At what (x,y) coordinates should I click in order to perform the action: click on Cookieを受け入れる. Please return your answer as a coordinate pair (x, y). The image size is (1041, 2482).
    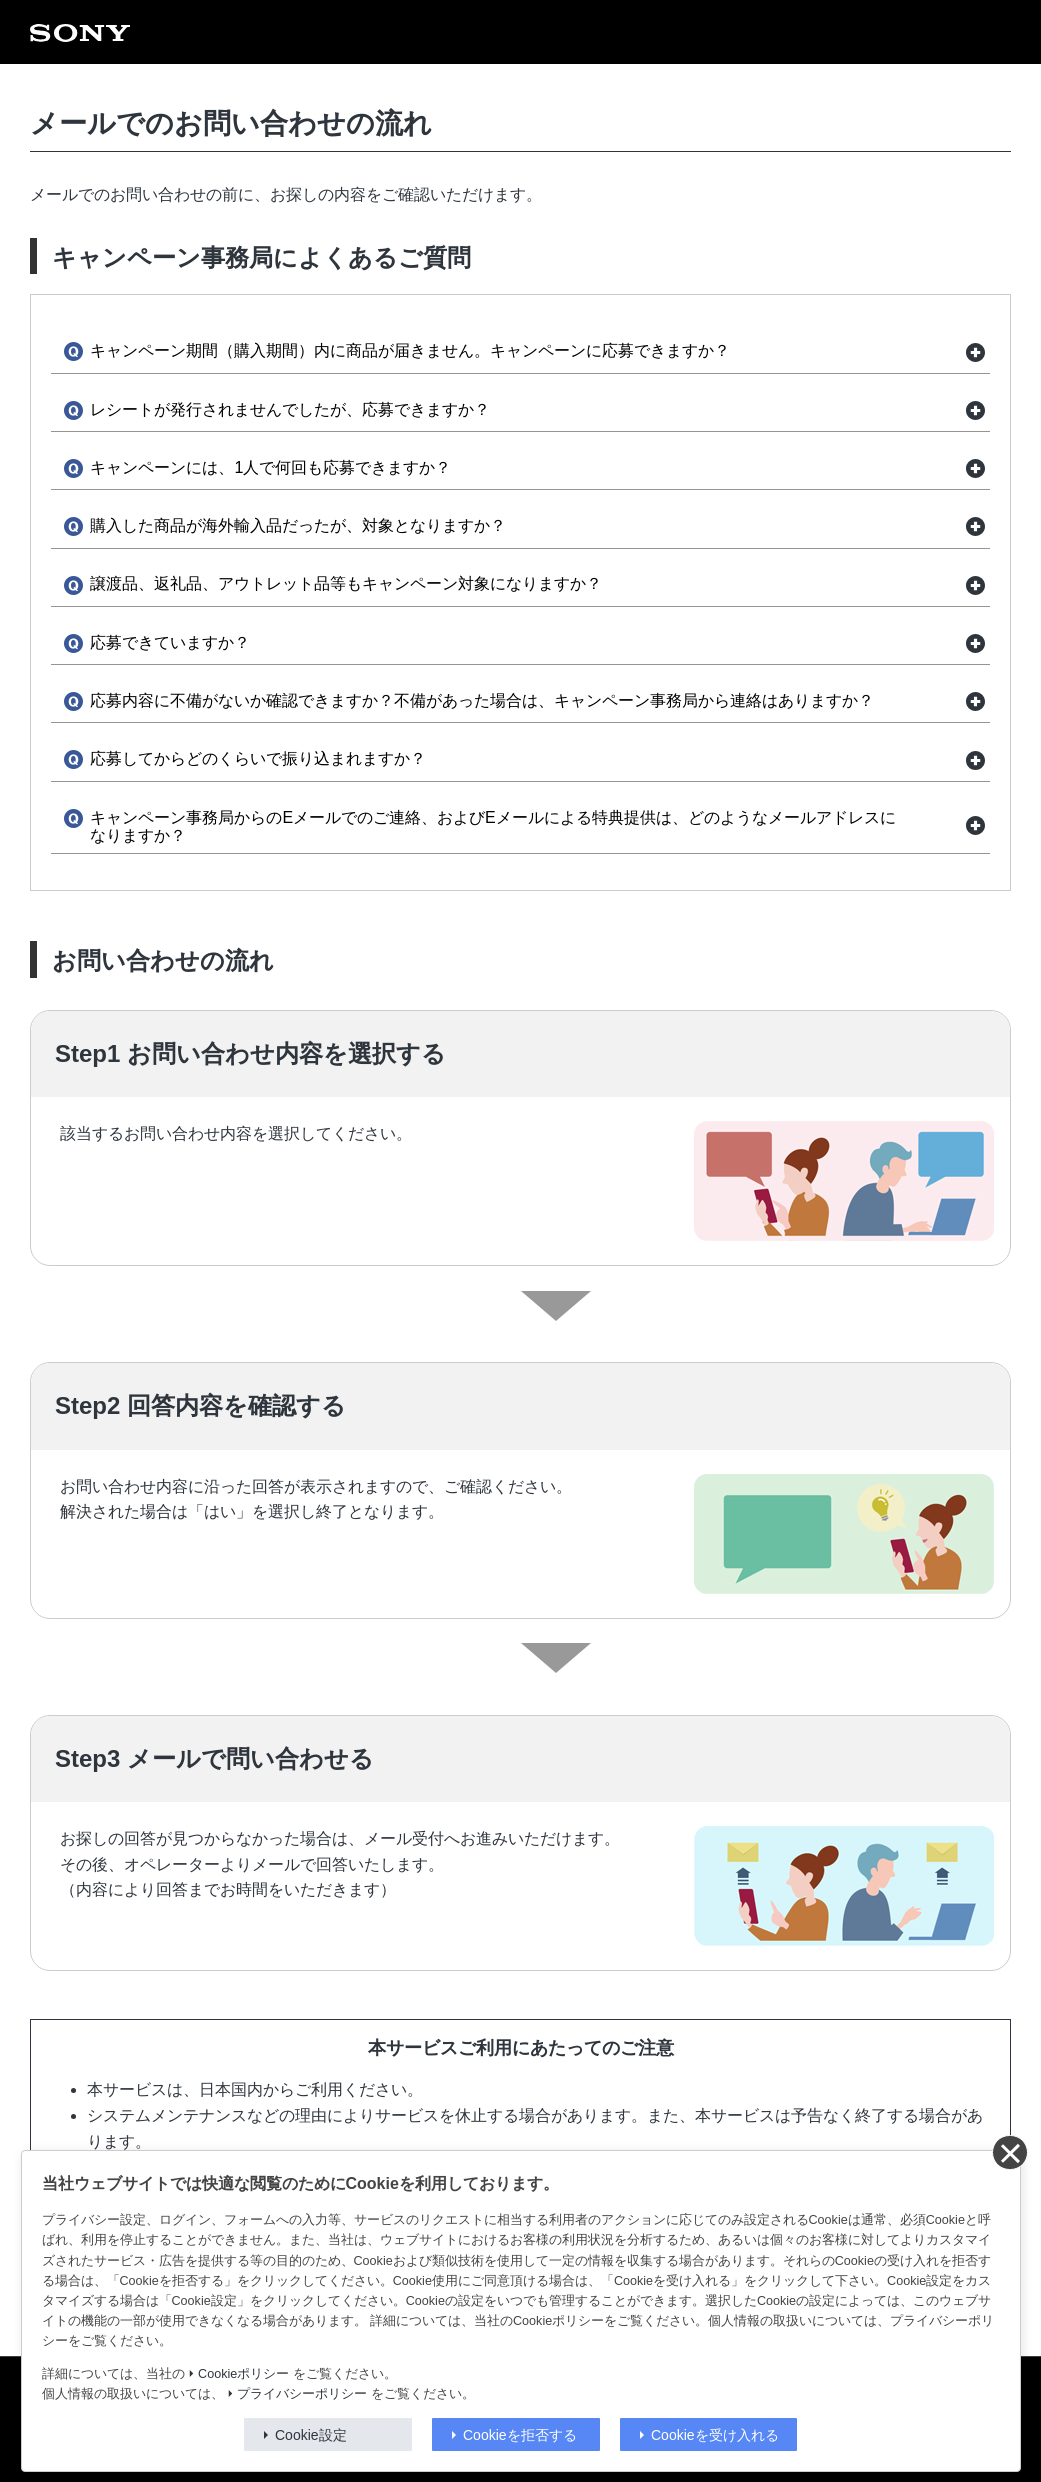
    Looking at the image, I should click on (715, 2435).